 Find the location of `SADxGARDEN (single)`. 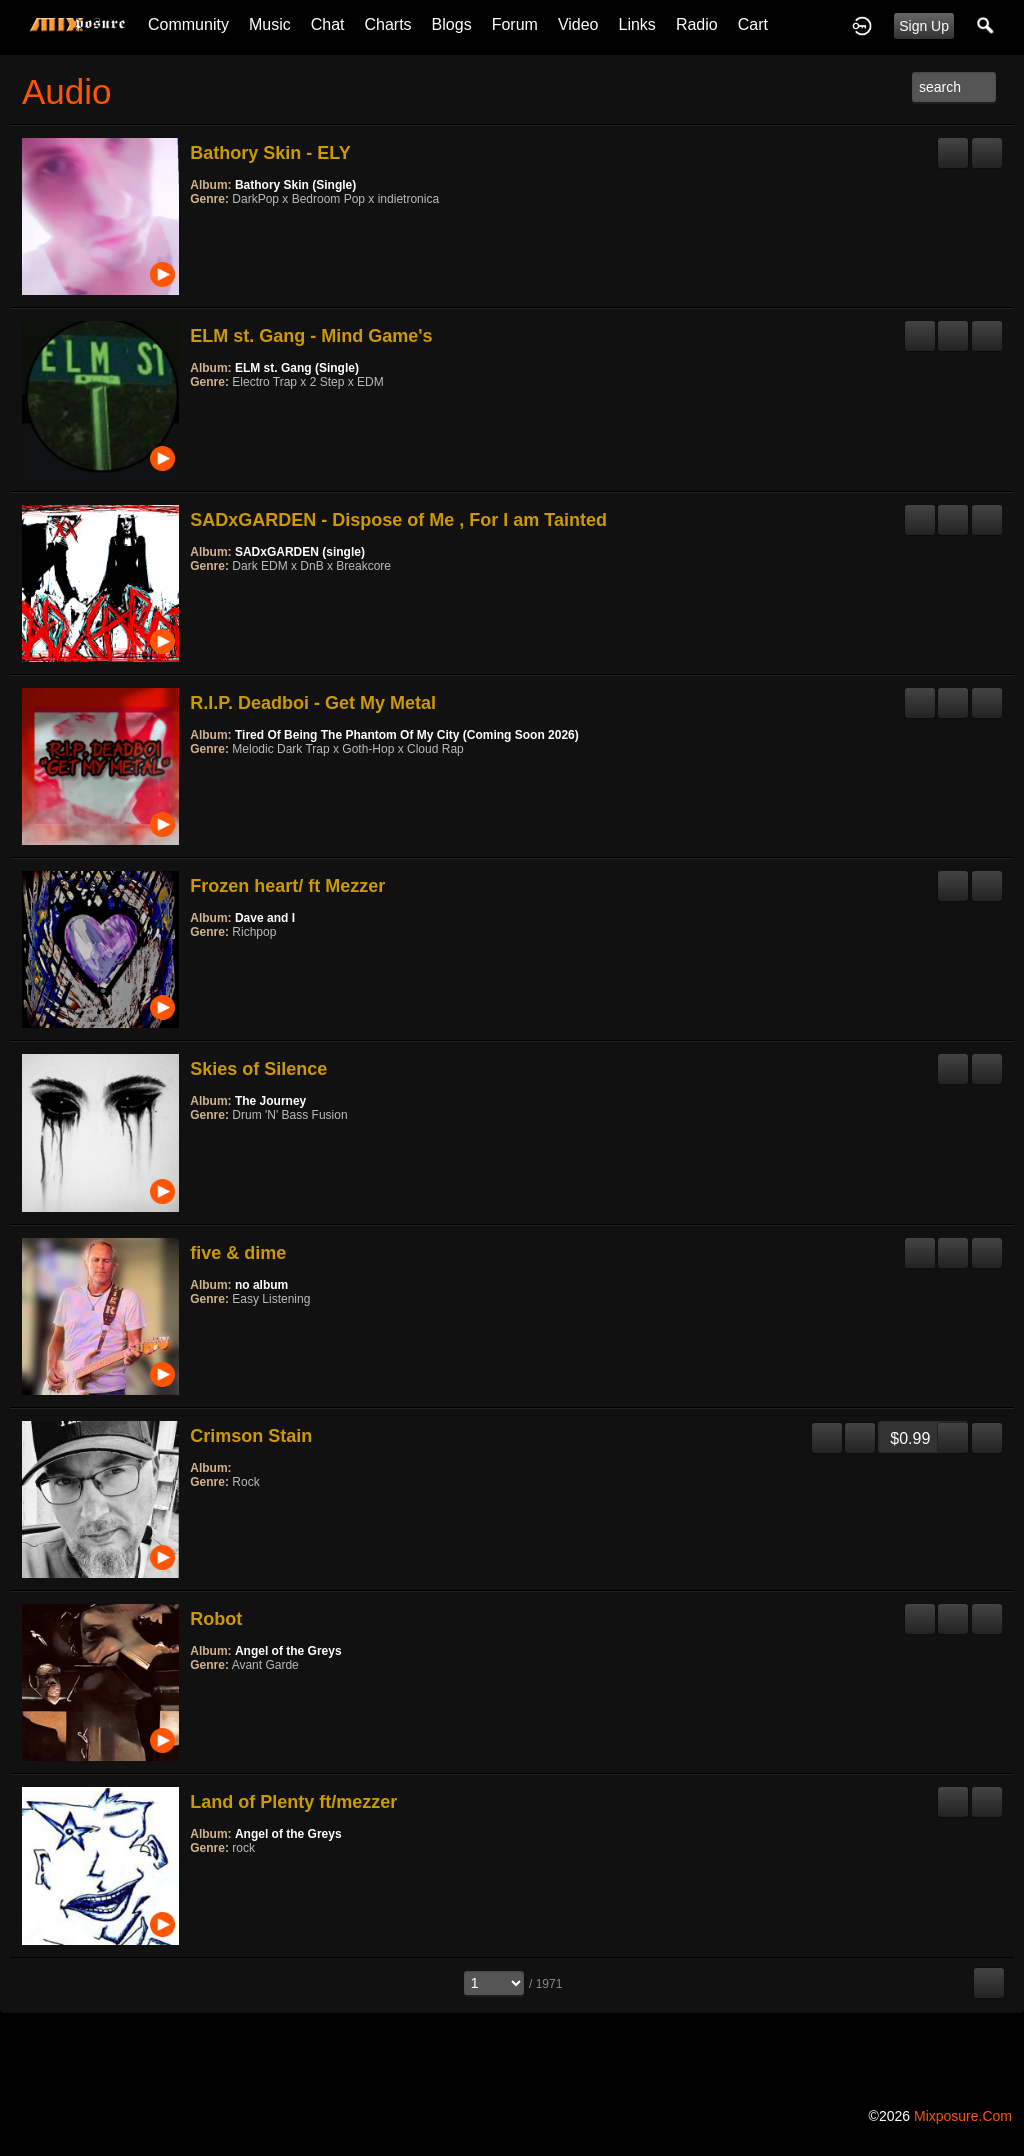

SADxGARDEN (single) is located at coordinates (300, 552).